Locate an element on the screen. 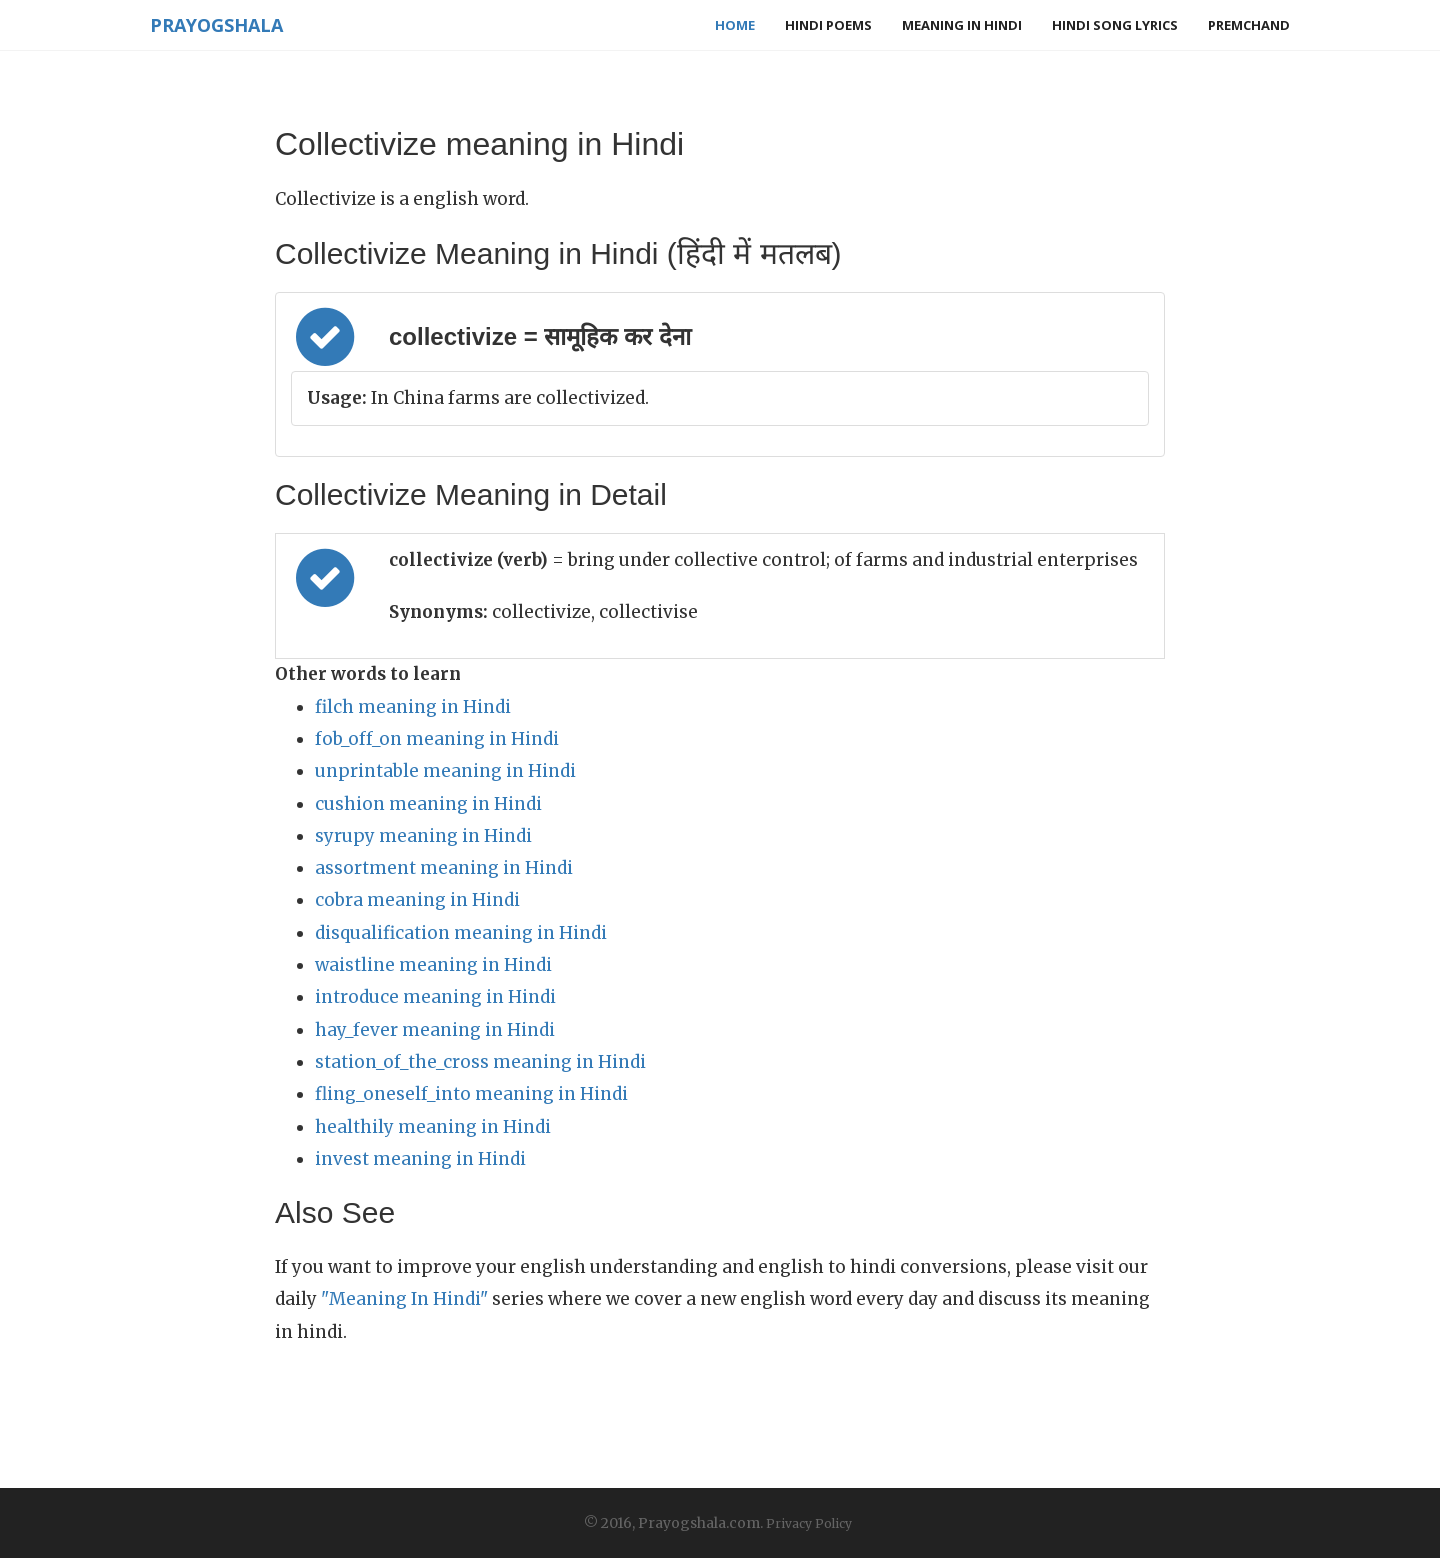  syrupy meaning in Hindi is located at coordinates (423, 836).